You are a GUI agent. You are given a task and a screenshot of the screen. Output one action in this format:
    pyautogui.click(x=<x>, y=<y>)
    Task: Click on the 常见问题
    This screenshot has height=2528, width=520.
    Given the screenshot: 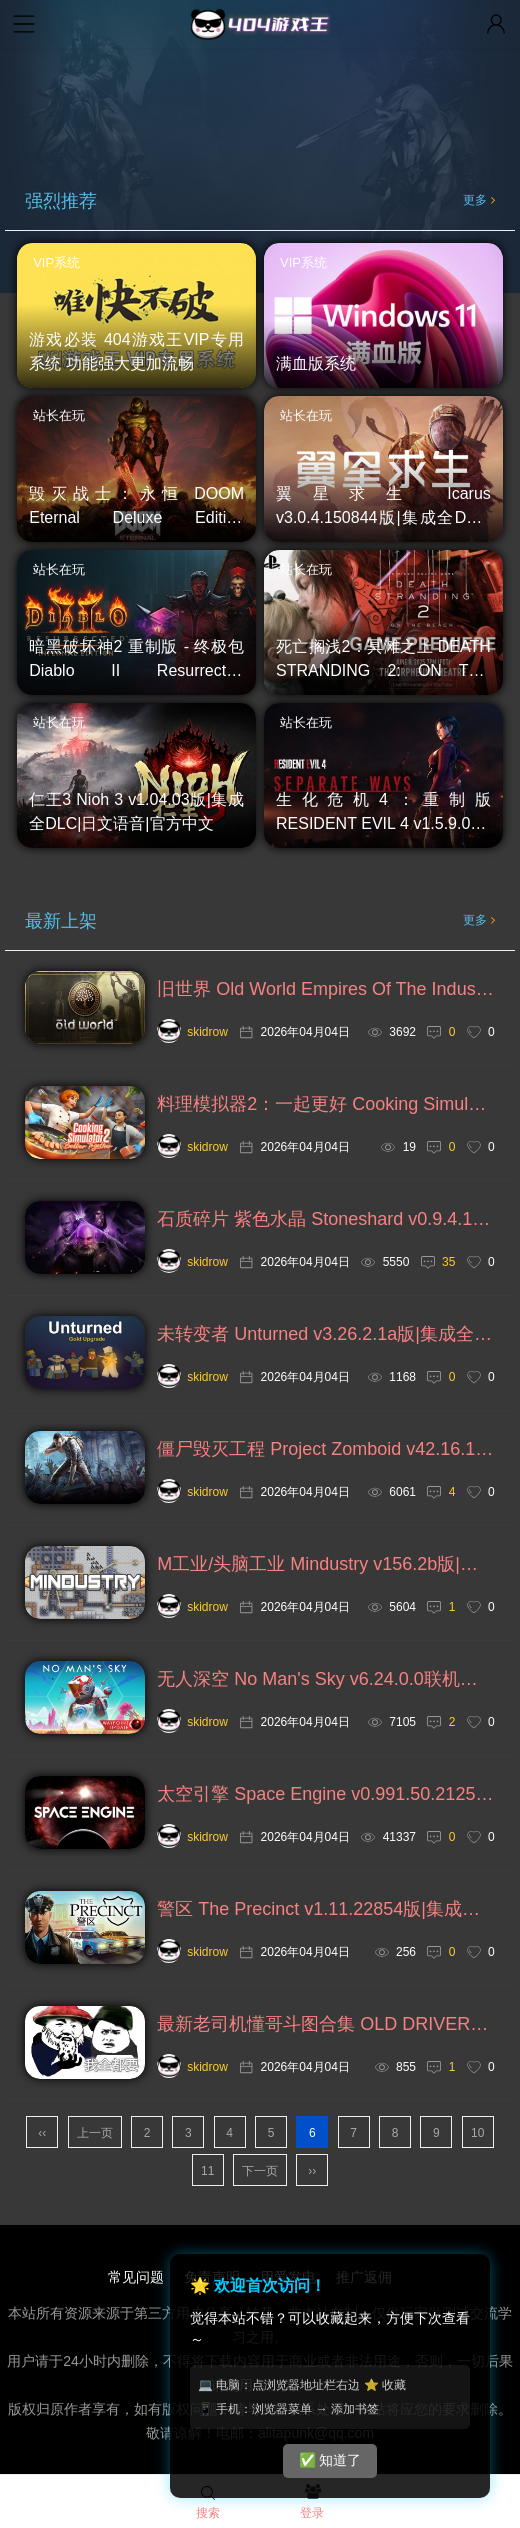 What is the action you would take?
    pyautogui.click(x=136, y=2277)
    